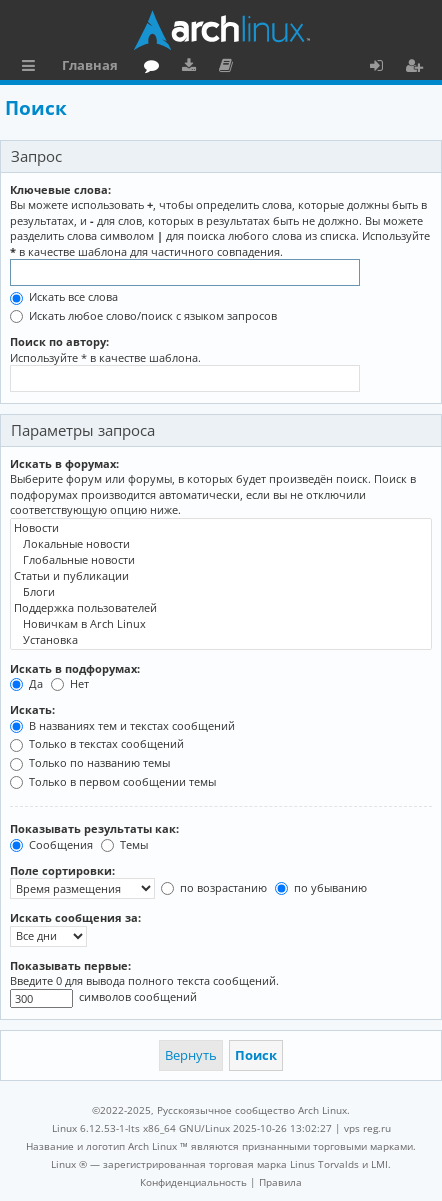 This screenshot has width=442, height=1201. What do you see at coordinates (90, 65) in the screenshot?
I see `Главная` at bounding box center [90, 65].